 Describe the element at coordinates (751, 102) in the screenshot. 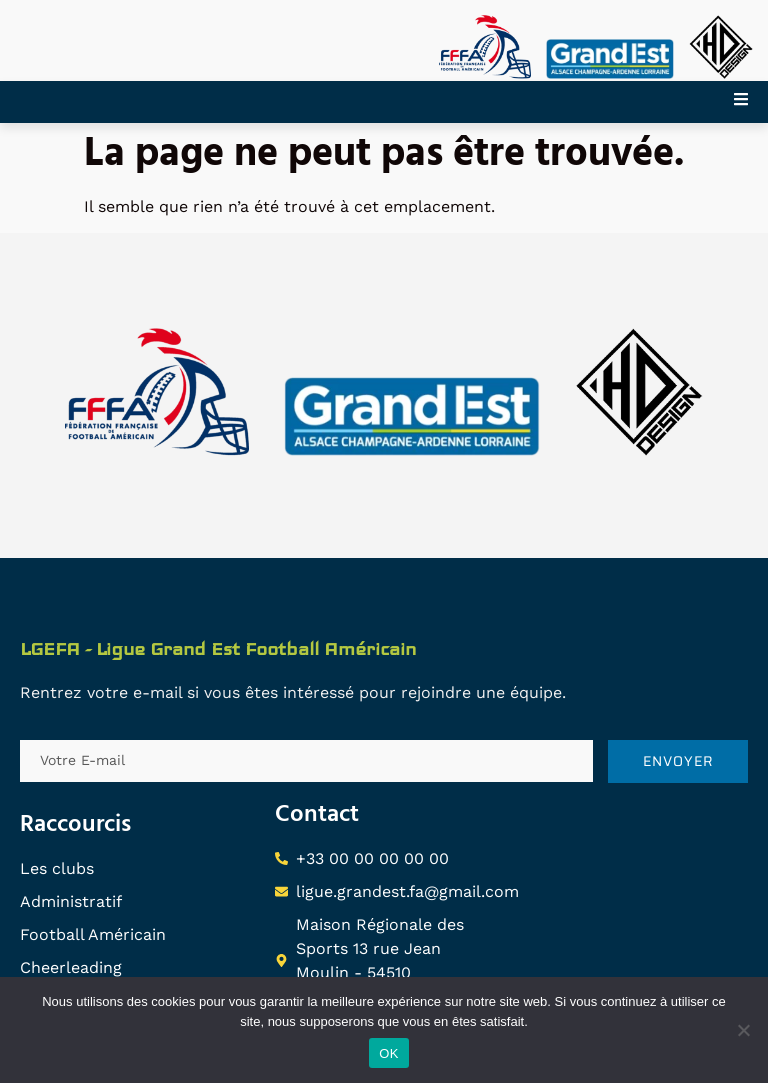

I see `[open-menu]` at that location.